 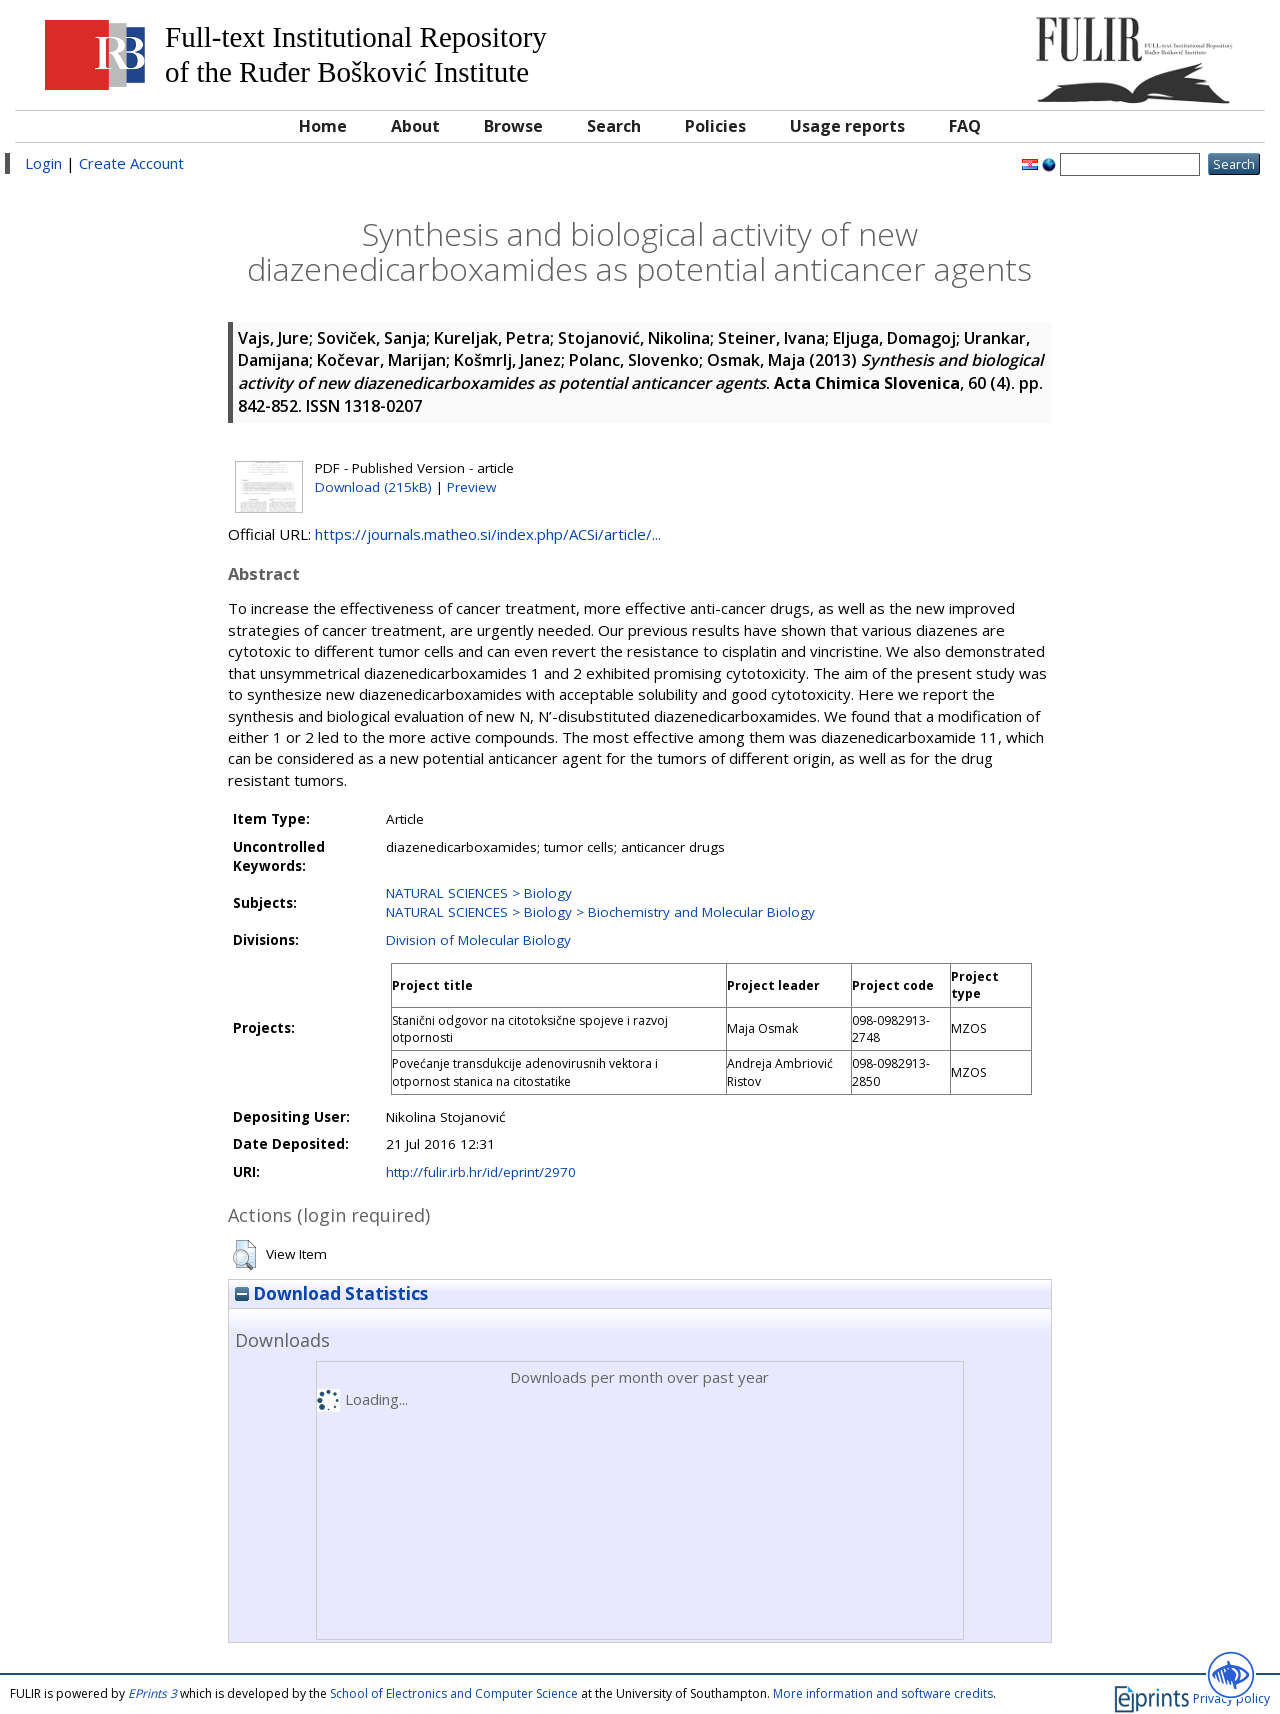 I want to click on https://journals.matheo.si/index.php/ACSi/article/..., so click(x=488, y=534).